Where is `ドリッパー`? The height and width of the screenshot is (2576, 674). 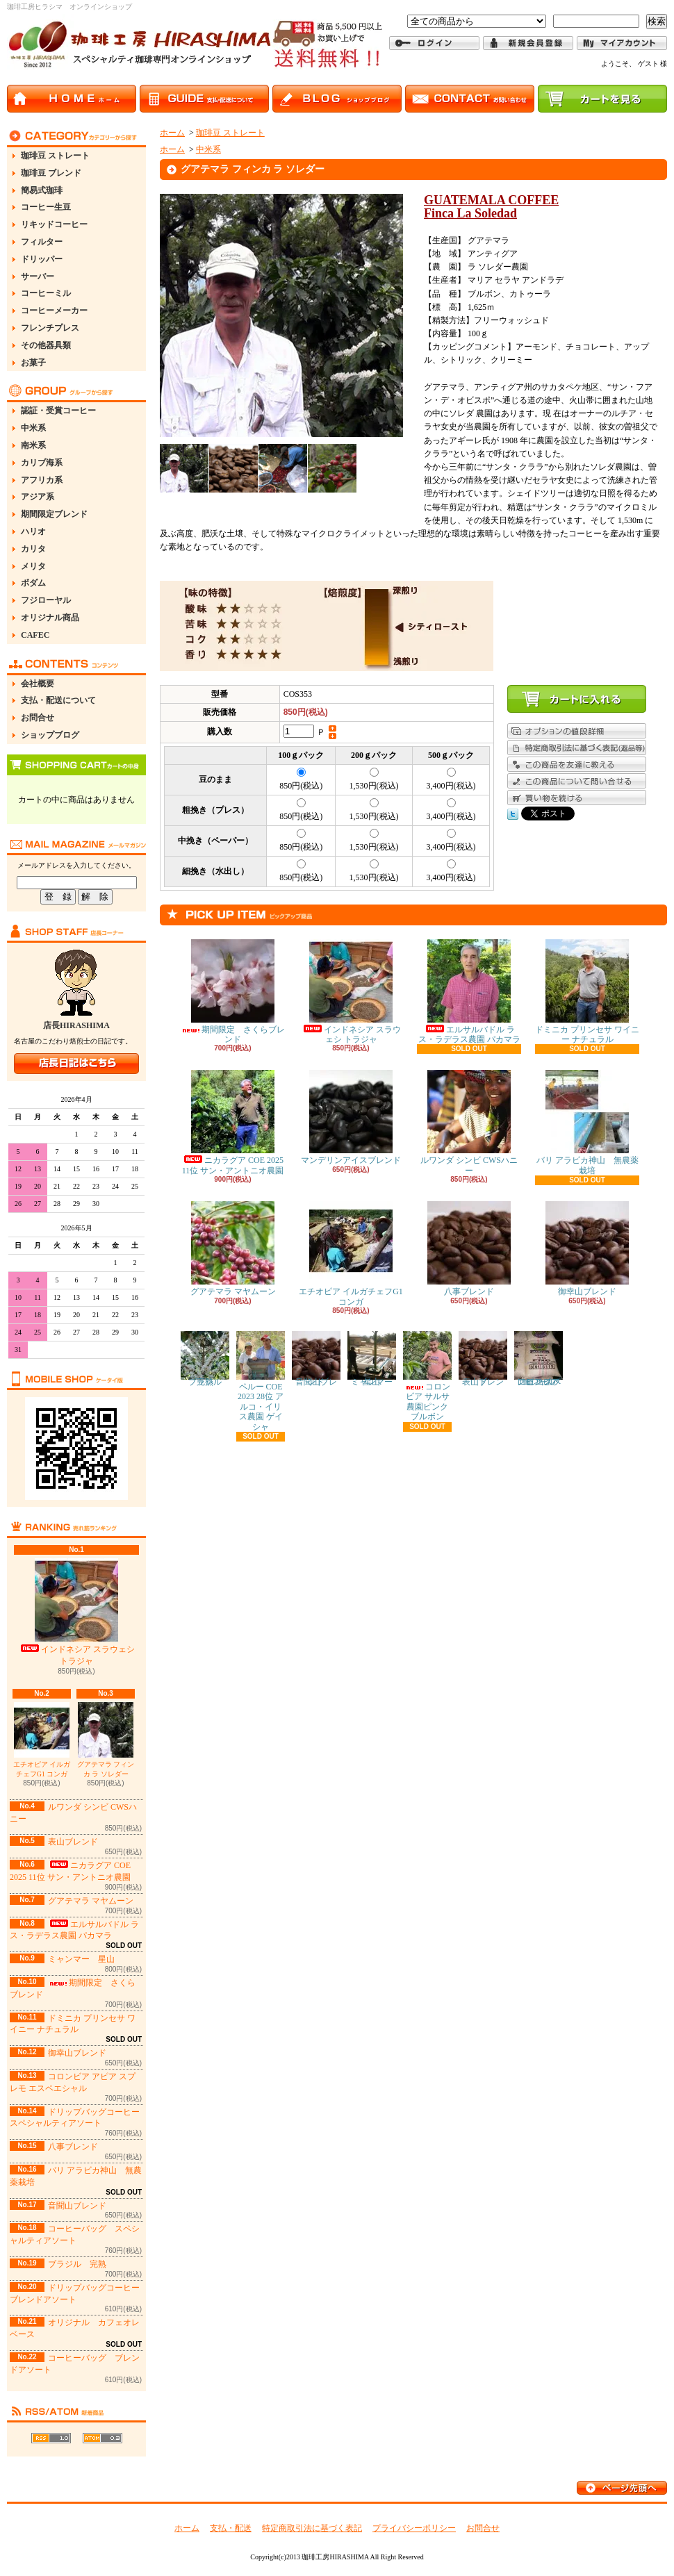
ドリッパー is located at coordinates (42, 259).